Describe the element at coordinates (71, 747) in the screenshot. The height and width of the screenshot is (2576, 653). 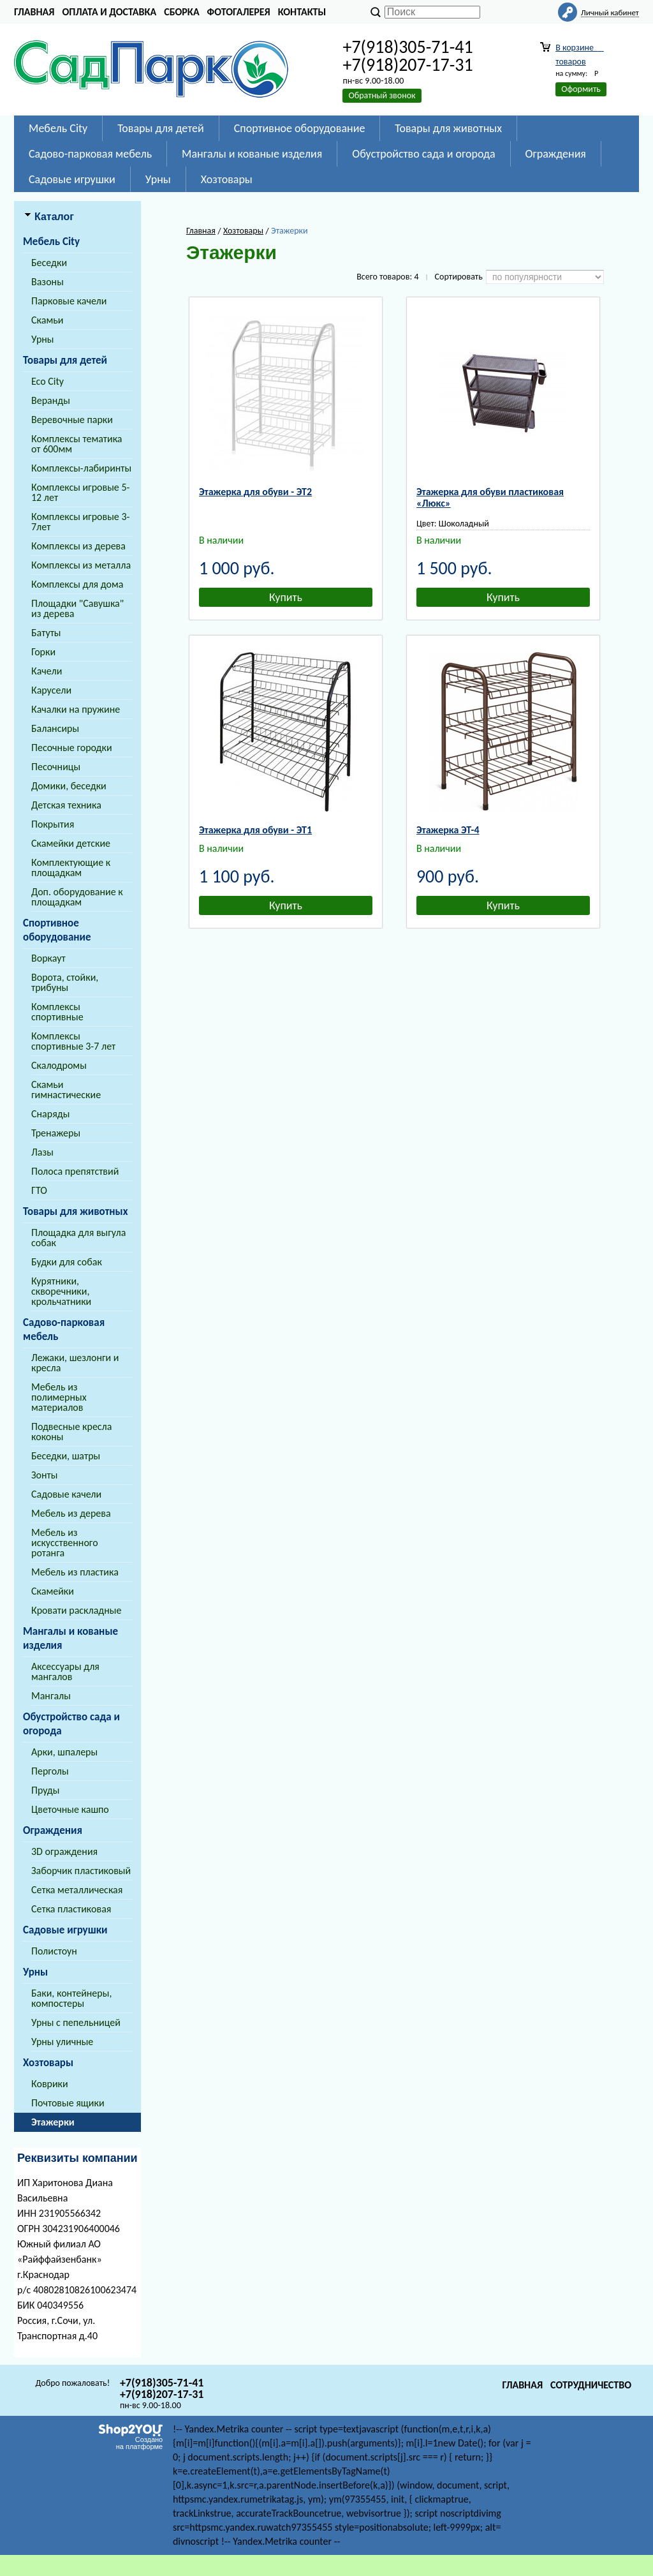
I see `Песочные городки` at that location.